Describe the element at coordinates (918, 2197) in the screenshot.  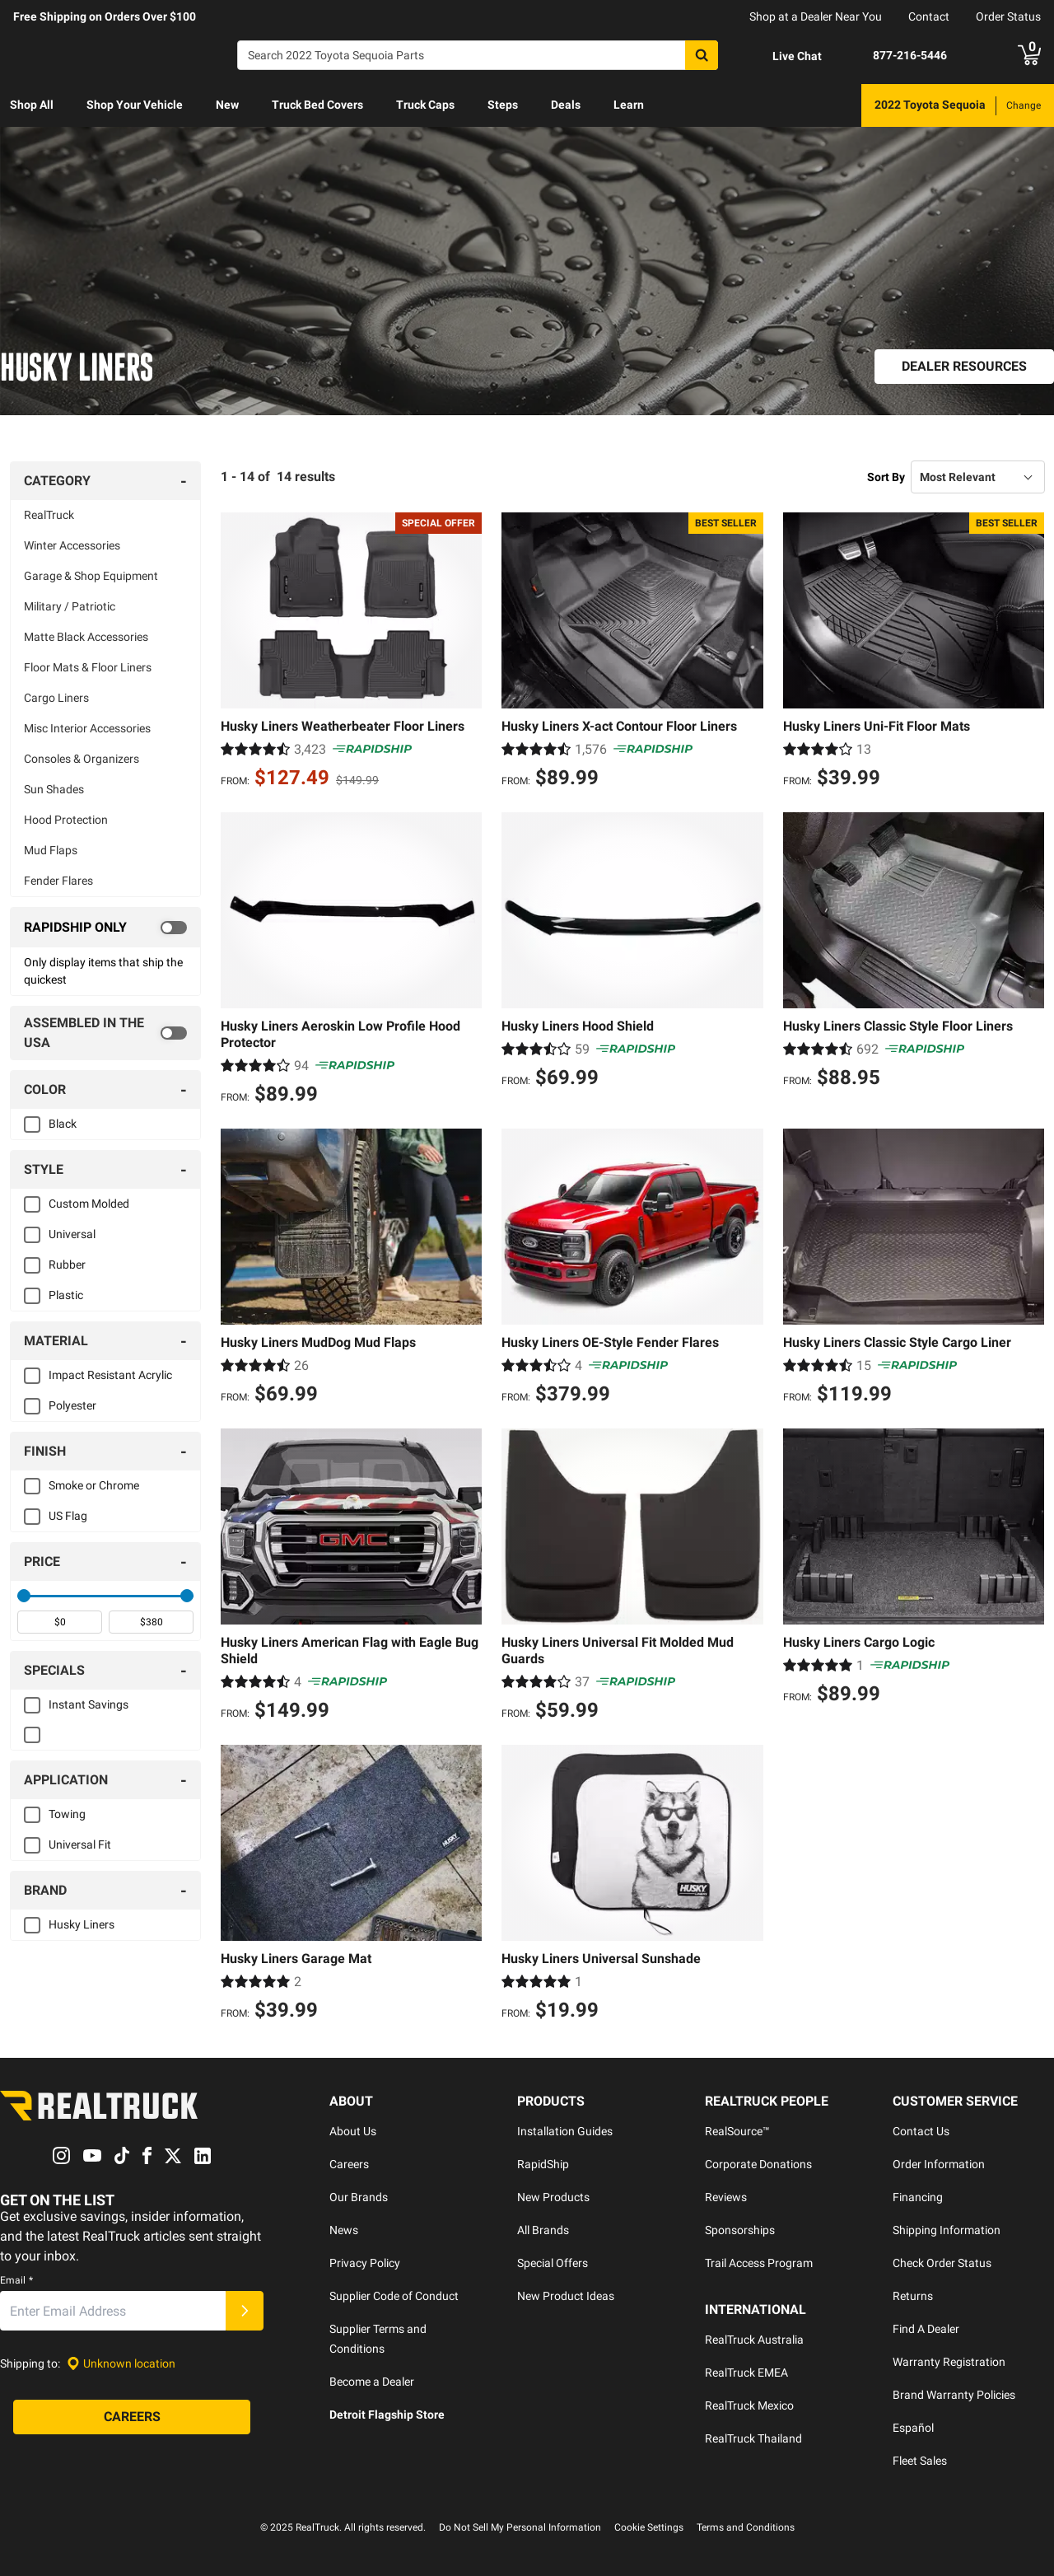
I see `Financing` at that location.